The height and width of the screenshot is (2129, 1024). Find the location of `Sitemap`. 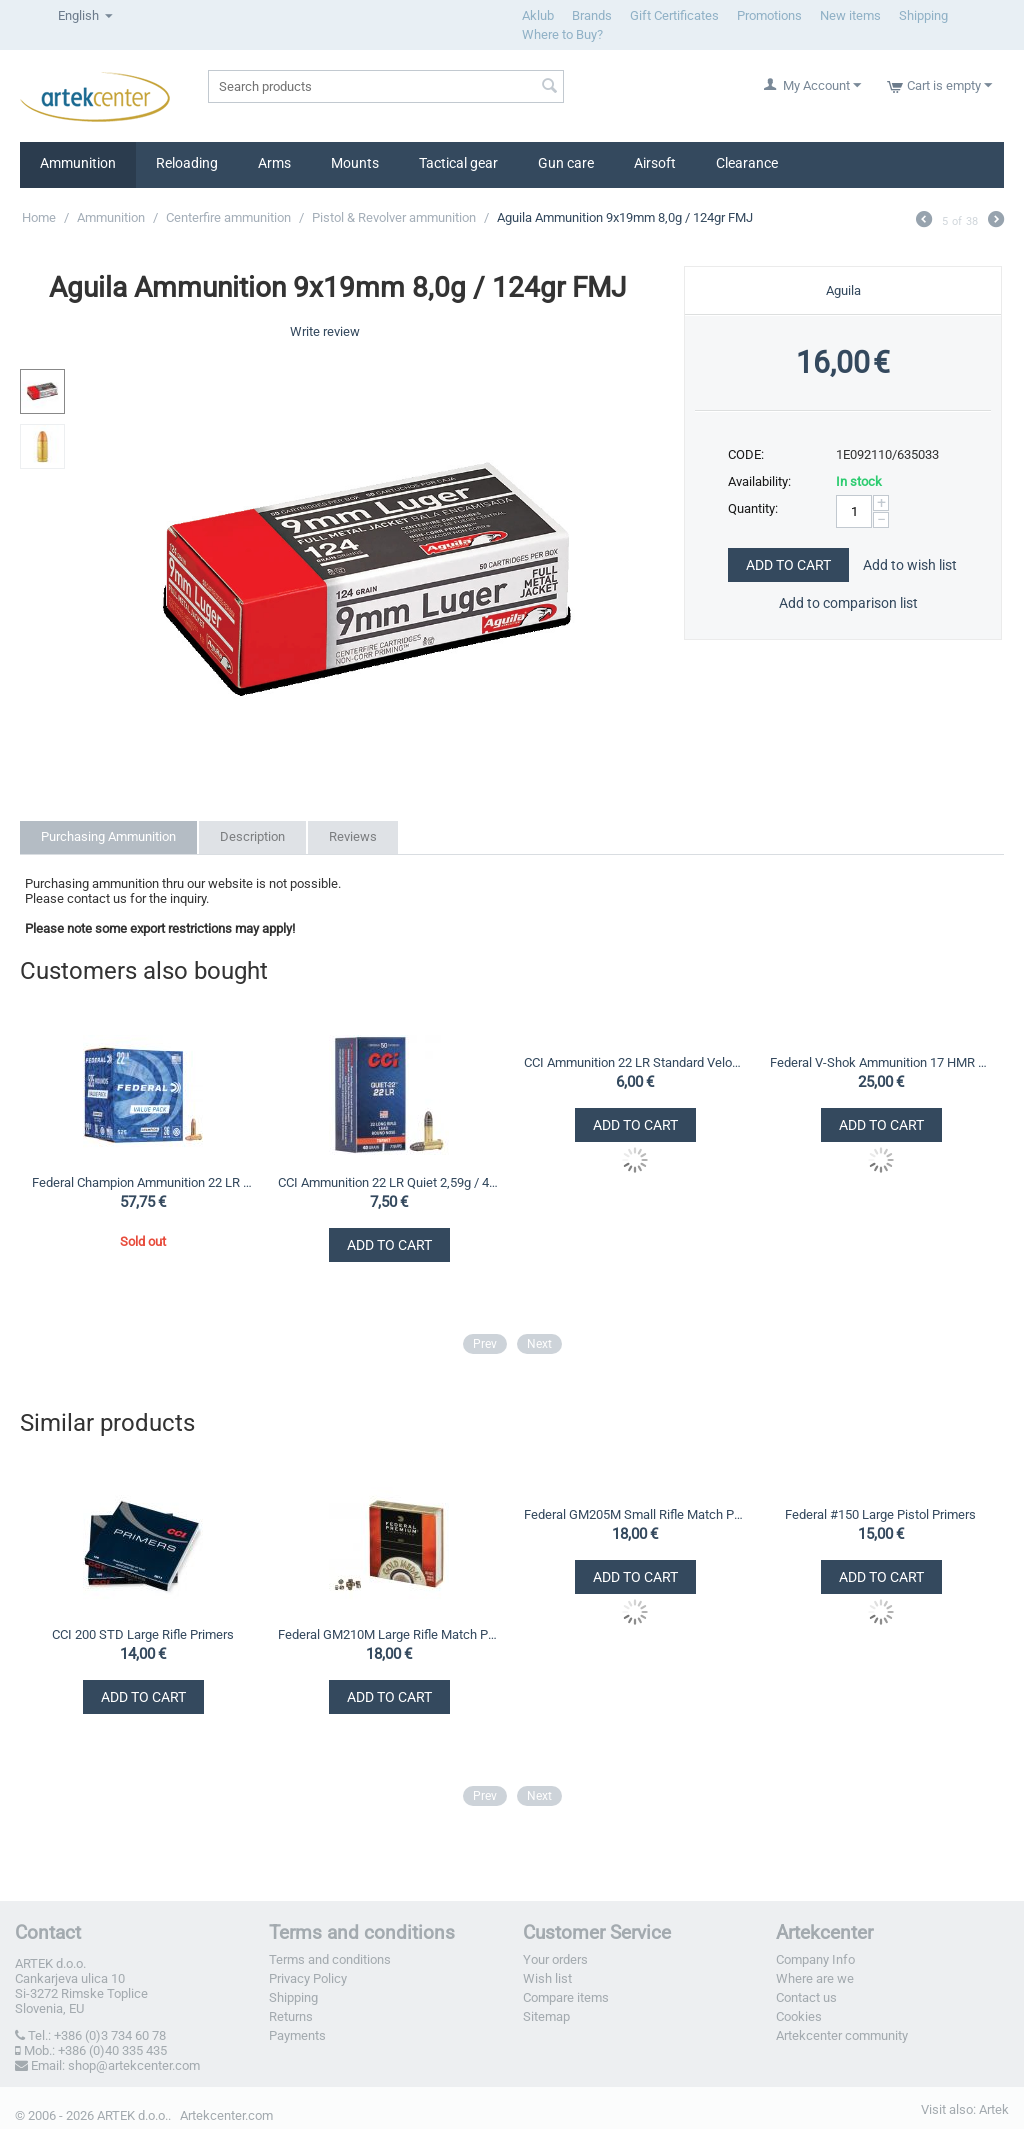

Sitemap is located at coordinates (546, 2016).